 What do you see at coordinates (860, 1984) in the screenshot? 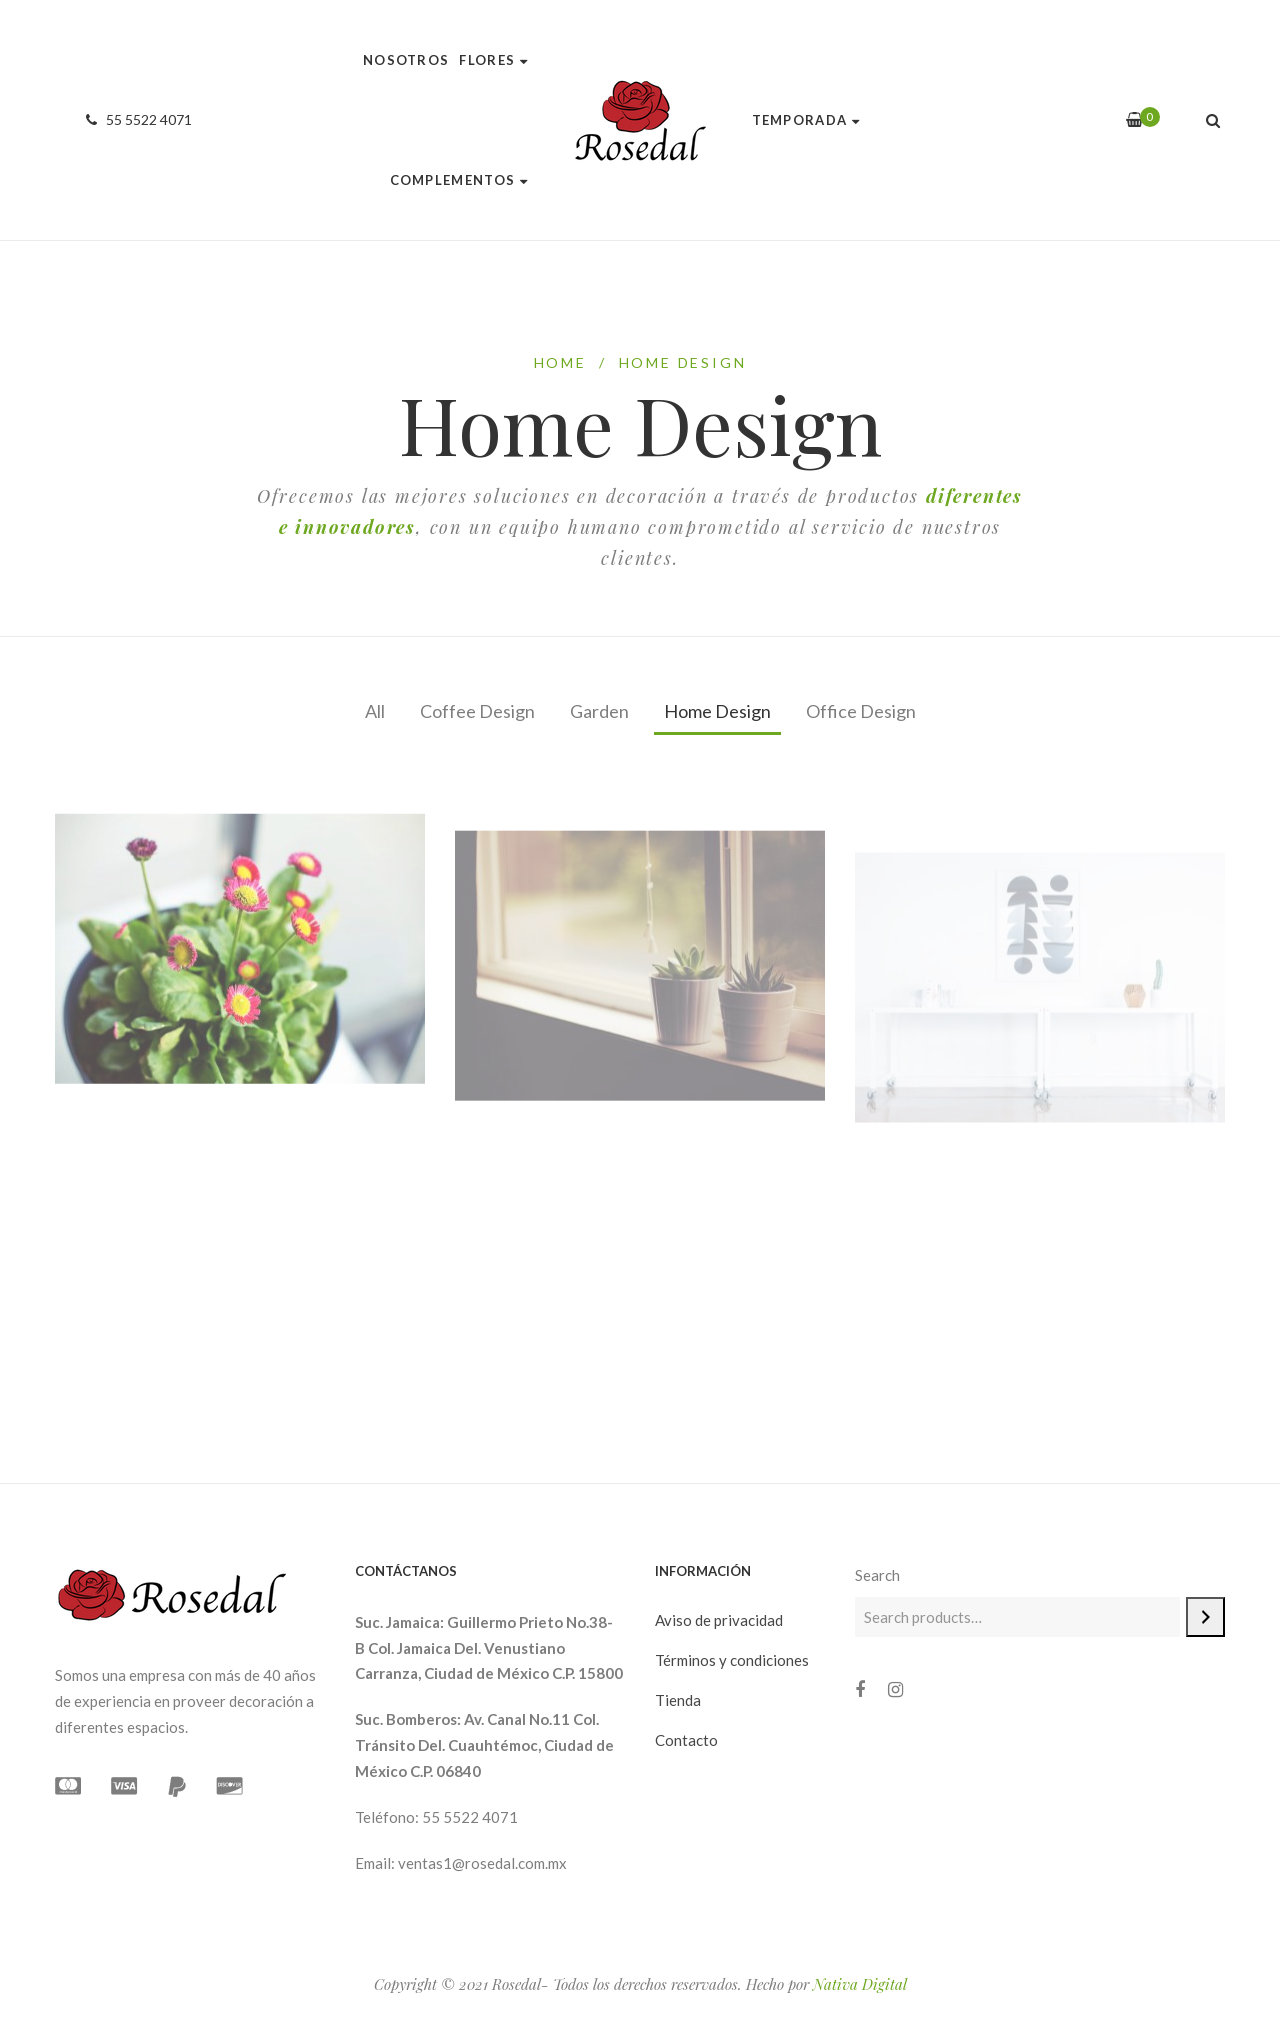
I see `Nativa Digital` at bounding box center [860, 1984].